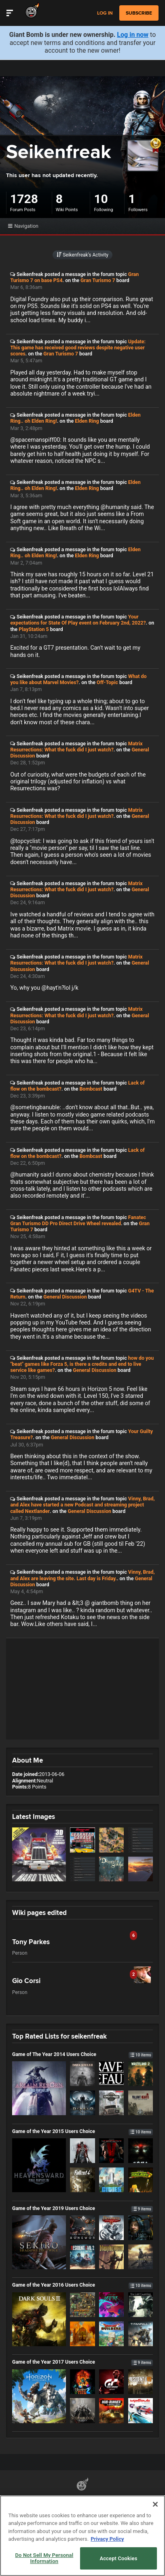  I want to click on PlayStation 5, so click(34, 629).